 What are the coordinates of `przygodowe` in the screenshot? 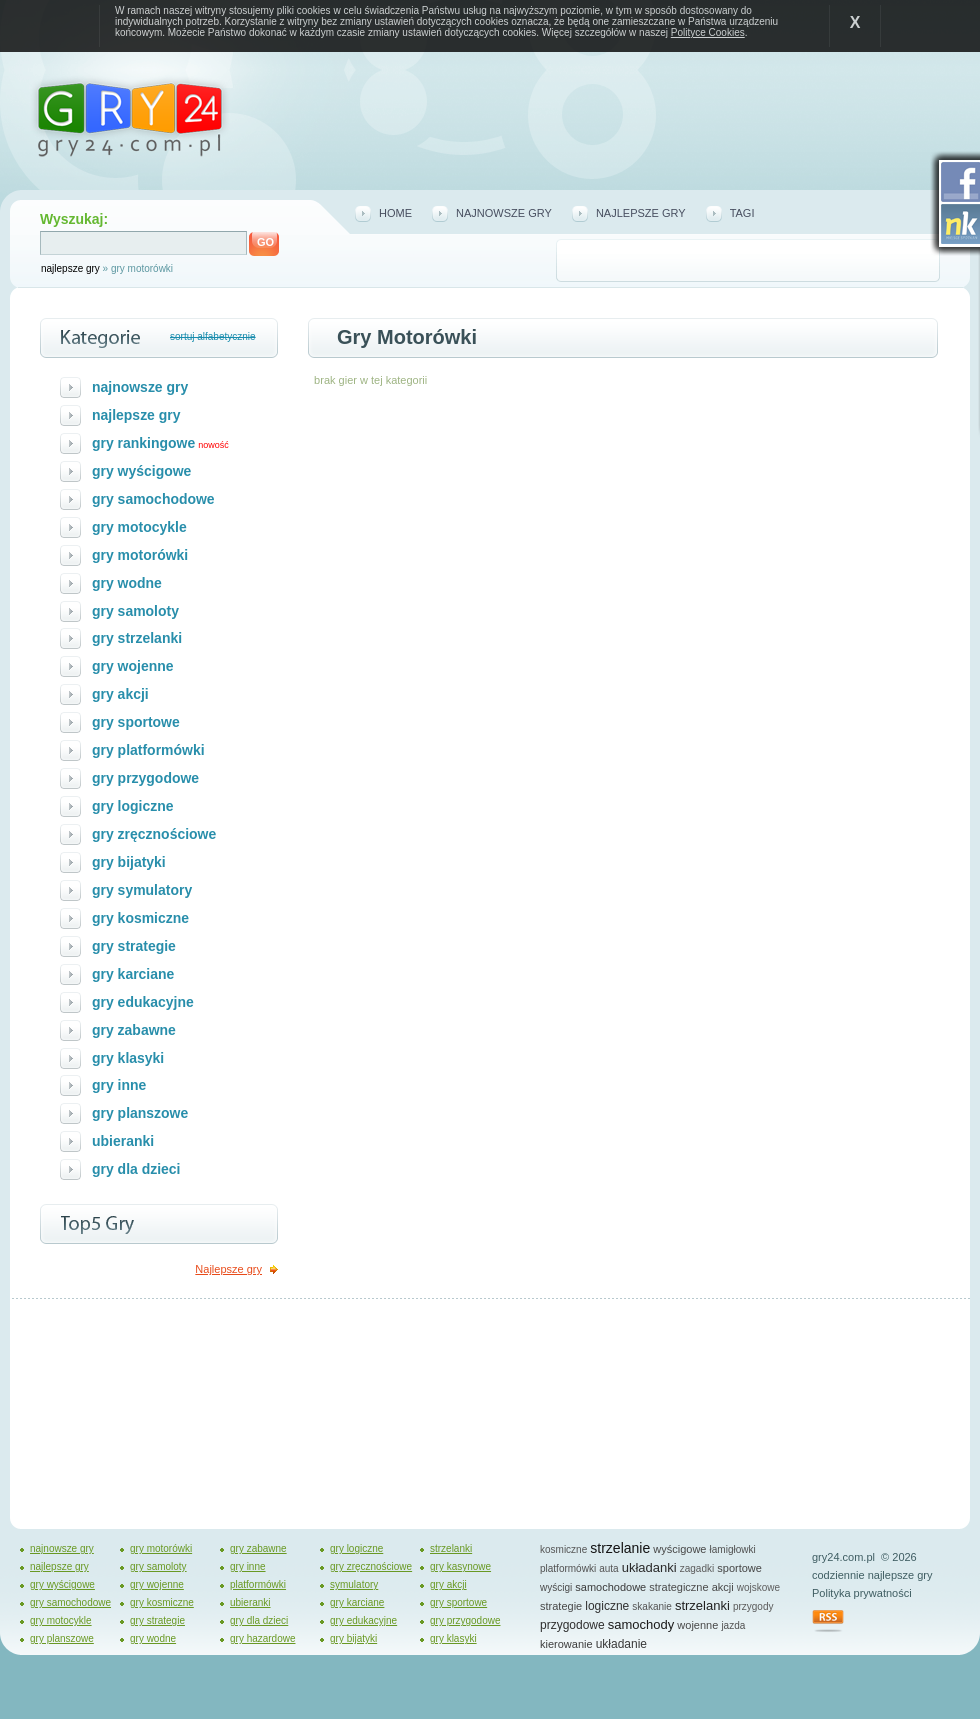 It's located at (572, 1625).